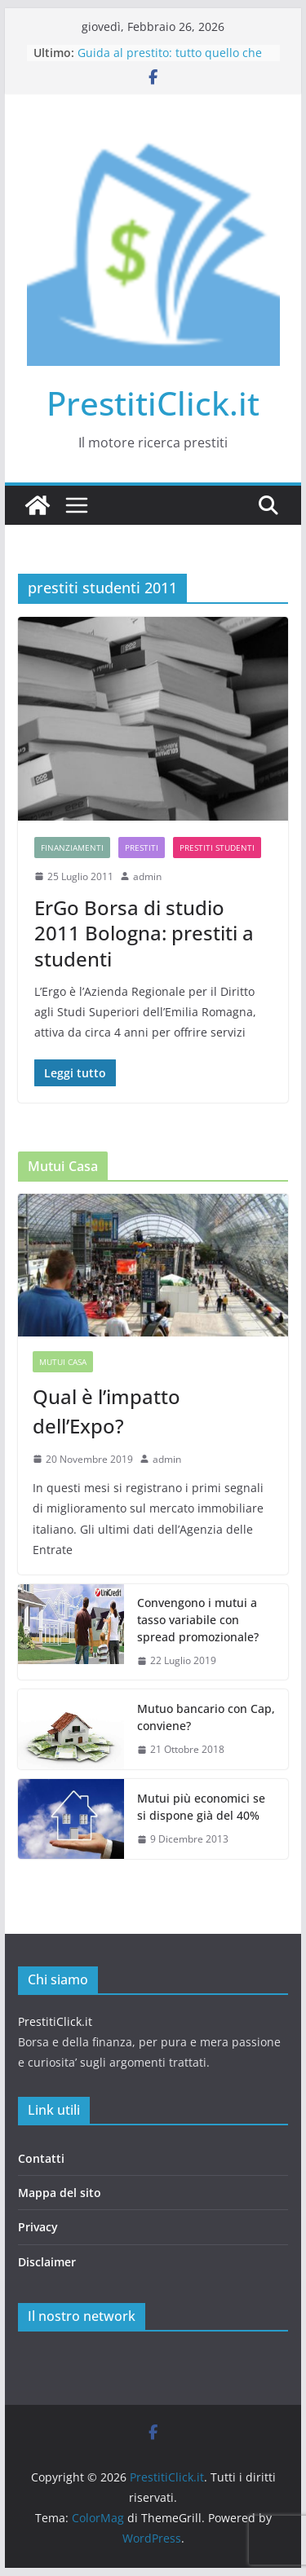  I want to click on Privacy, so click(38, 2227).